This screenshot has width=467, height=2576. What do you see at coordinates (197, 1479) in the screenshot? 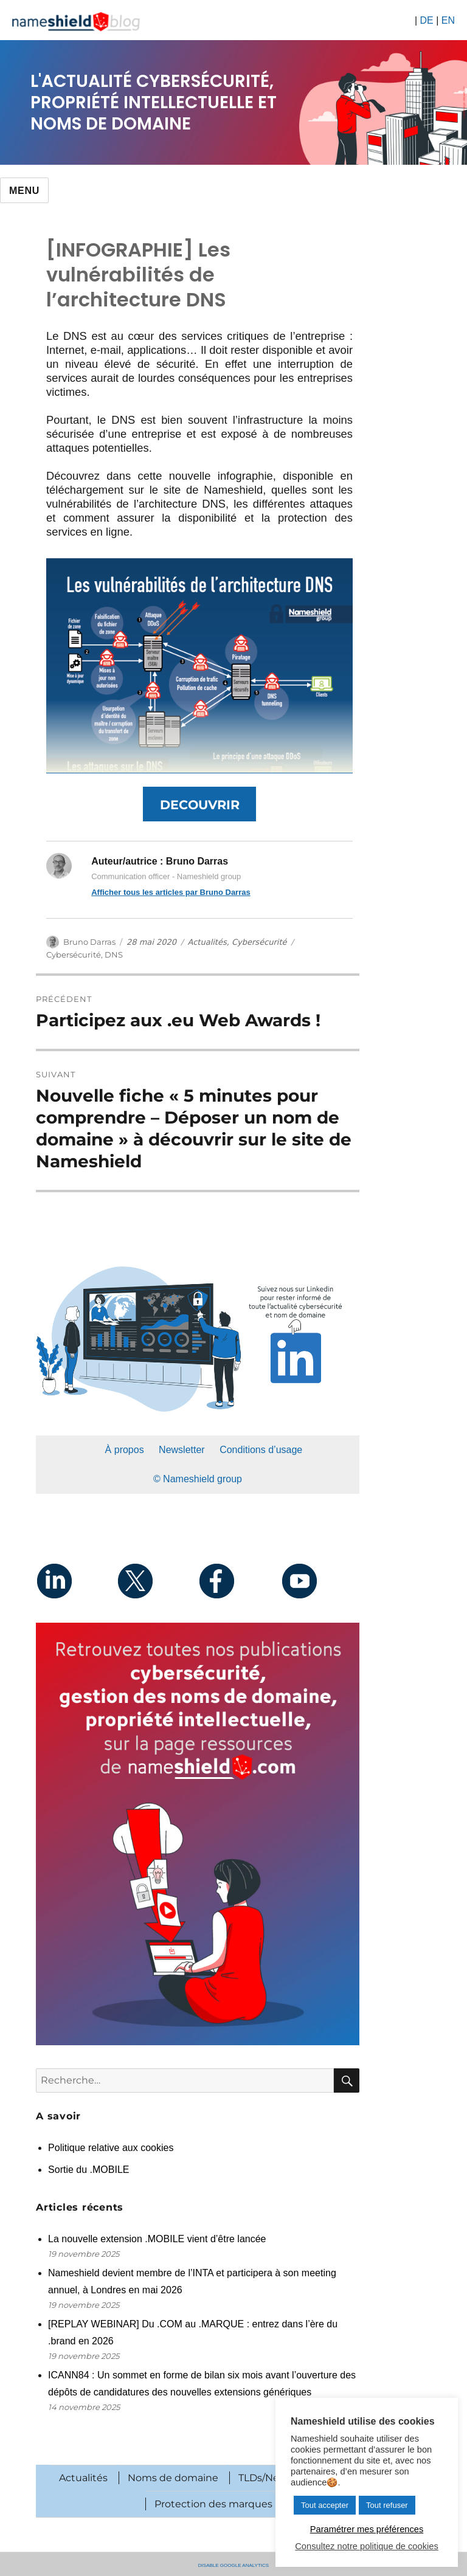
I see `© Nameshield group` at bounding box center [197, 1479].